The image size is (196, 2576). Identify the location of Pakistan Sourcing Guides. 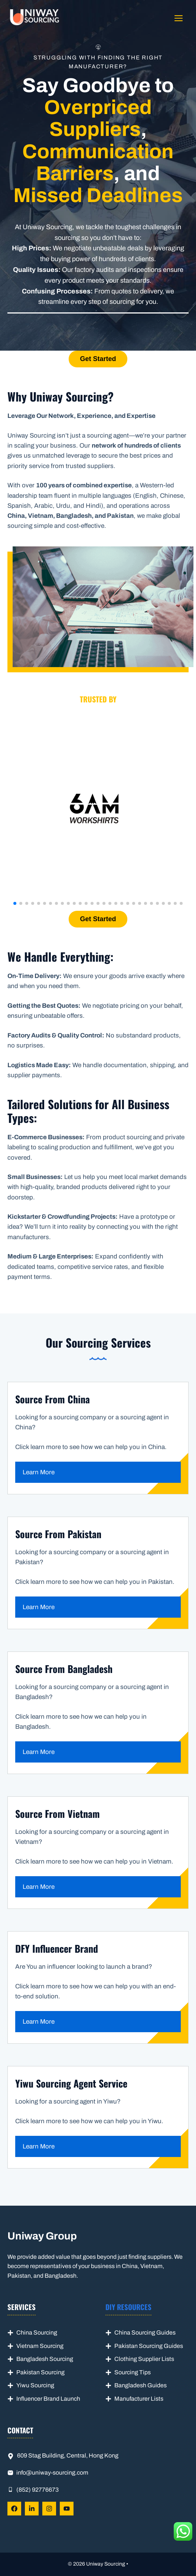
(148, 2346).